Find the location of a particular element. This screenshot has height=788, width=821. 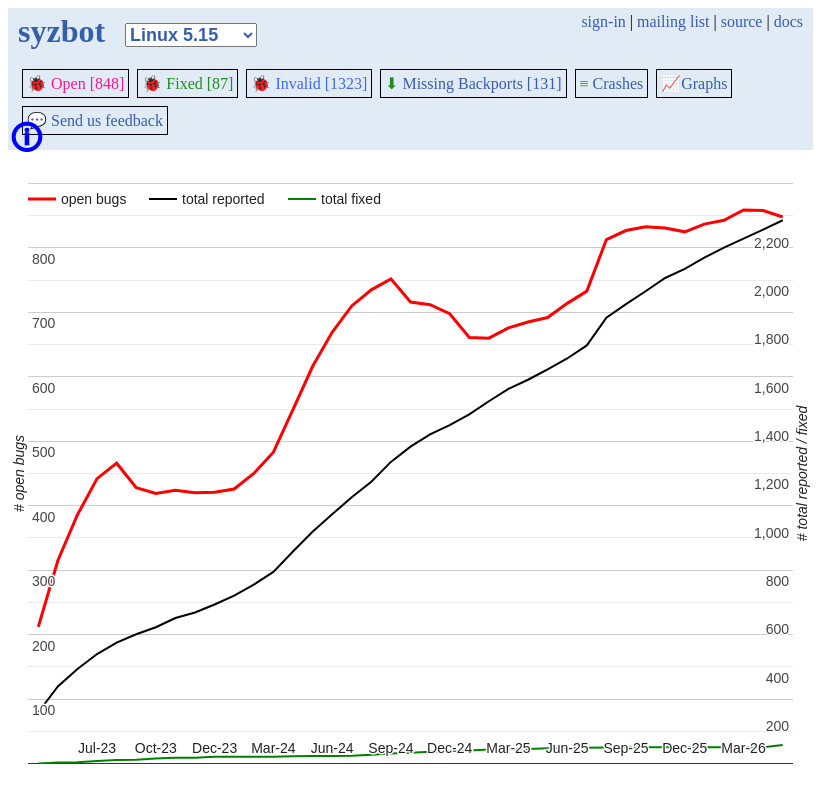

source is located at coordinates (742, 21).